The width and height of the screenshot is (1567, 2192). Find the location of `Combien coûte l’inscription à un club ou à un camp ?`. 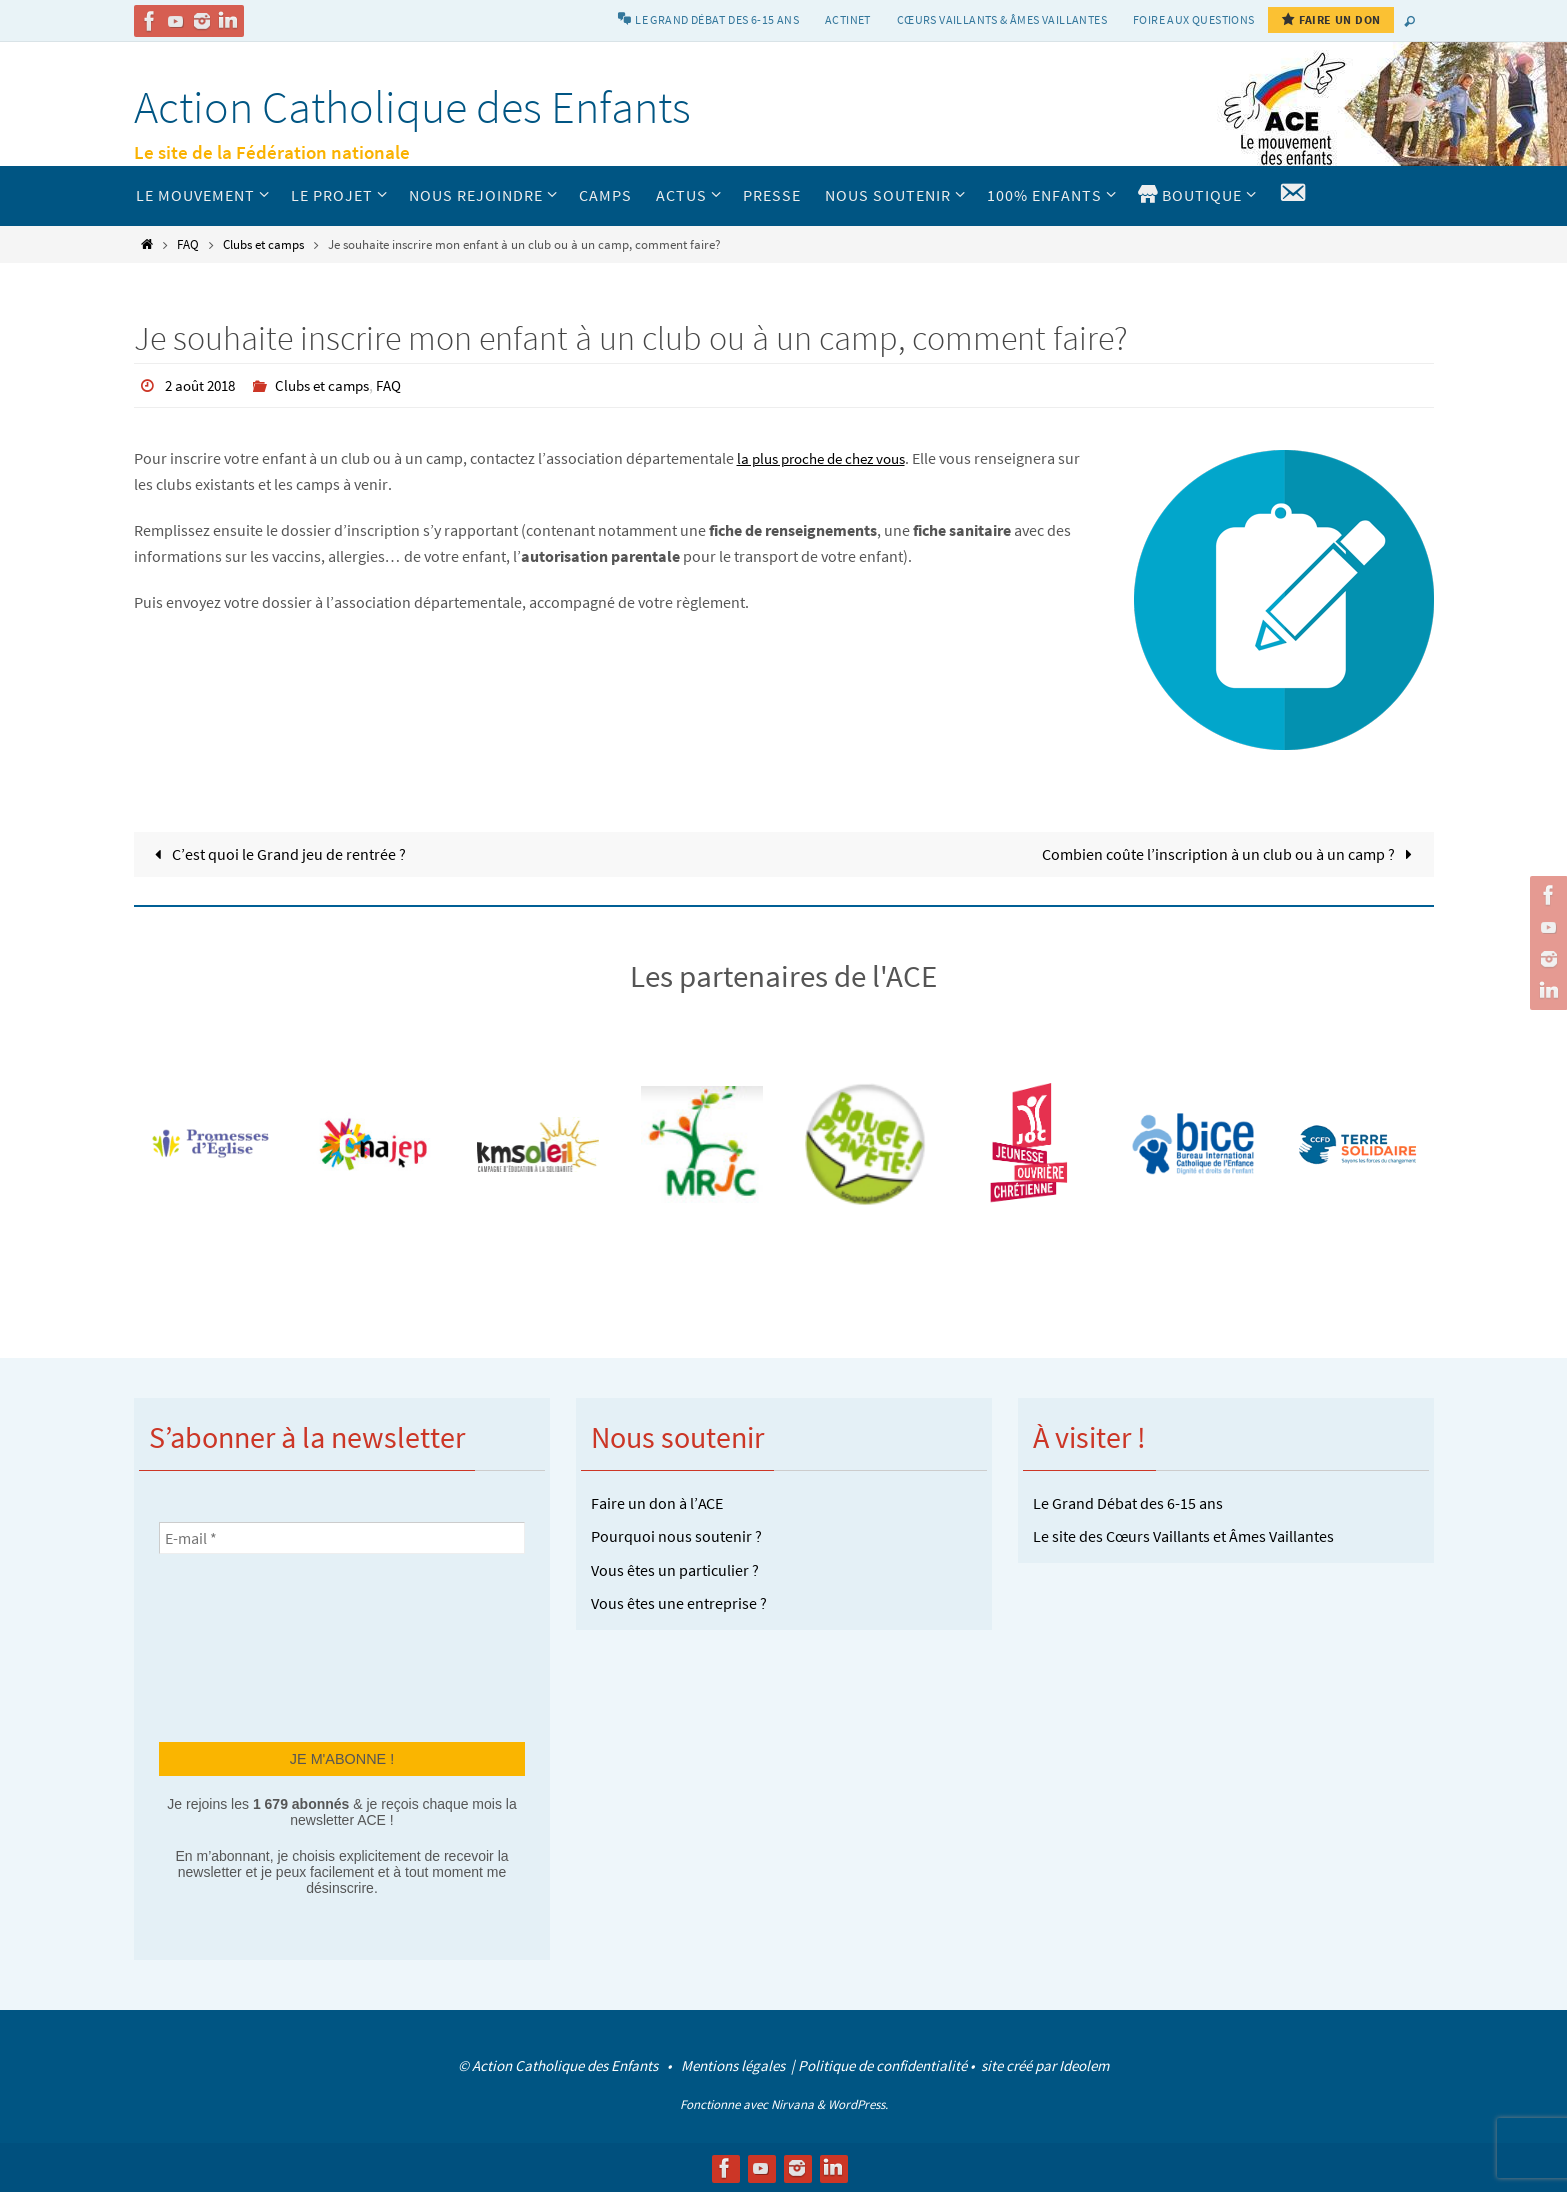

Combien coûte l’inscription à un club ou à un camp ? is located at coordinates (1231, 853).